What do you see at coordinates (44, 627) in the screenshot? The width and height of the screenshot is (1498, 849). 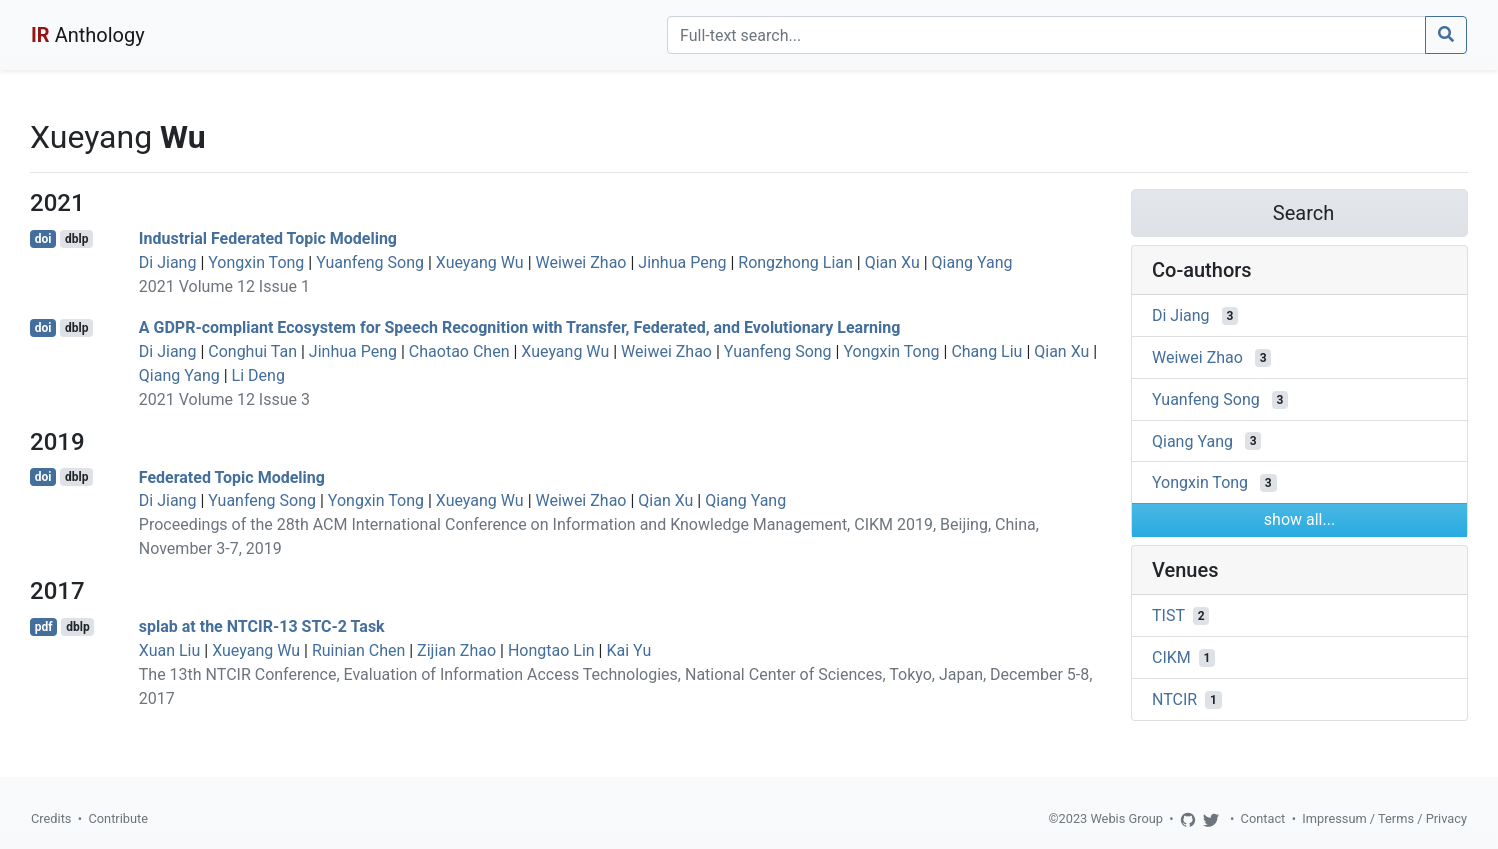 I see `pdf` at bounding box center [44, 627].